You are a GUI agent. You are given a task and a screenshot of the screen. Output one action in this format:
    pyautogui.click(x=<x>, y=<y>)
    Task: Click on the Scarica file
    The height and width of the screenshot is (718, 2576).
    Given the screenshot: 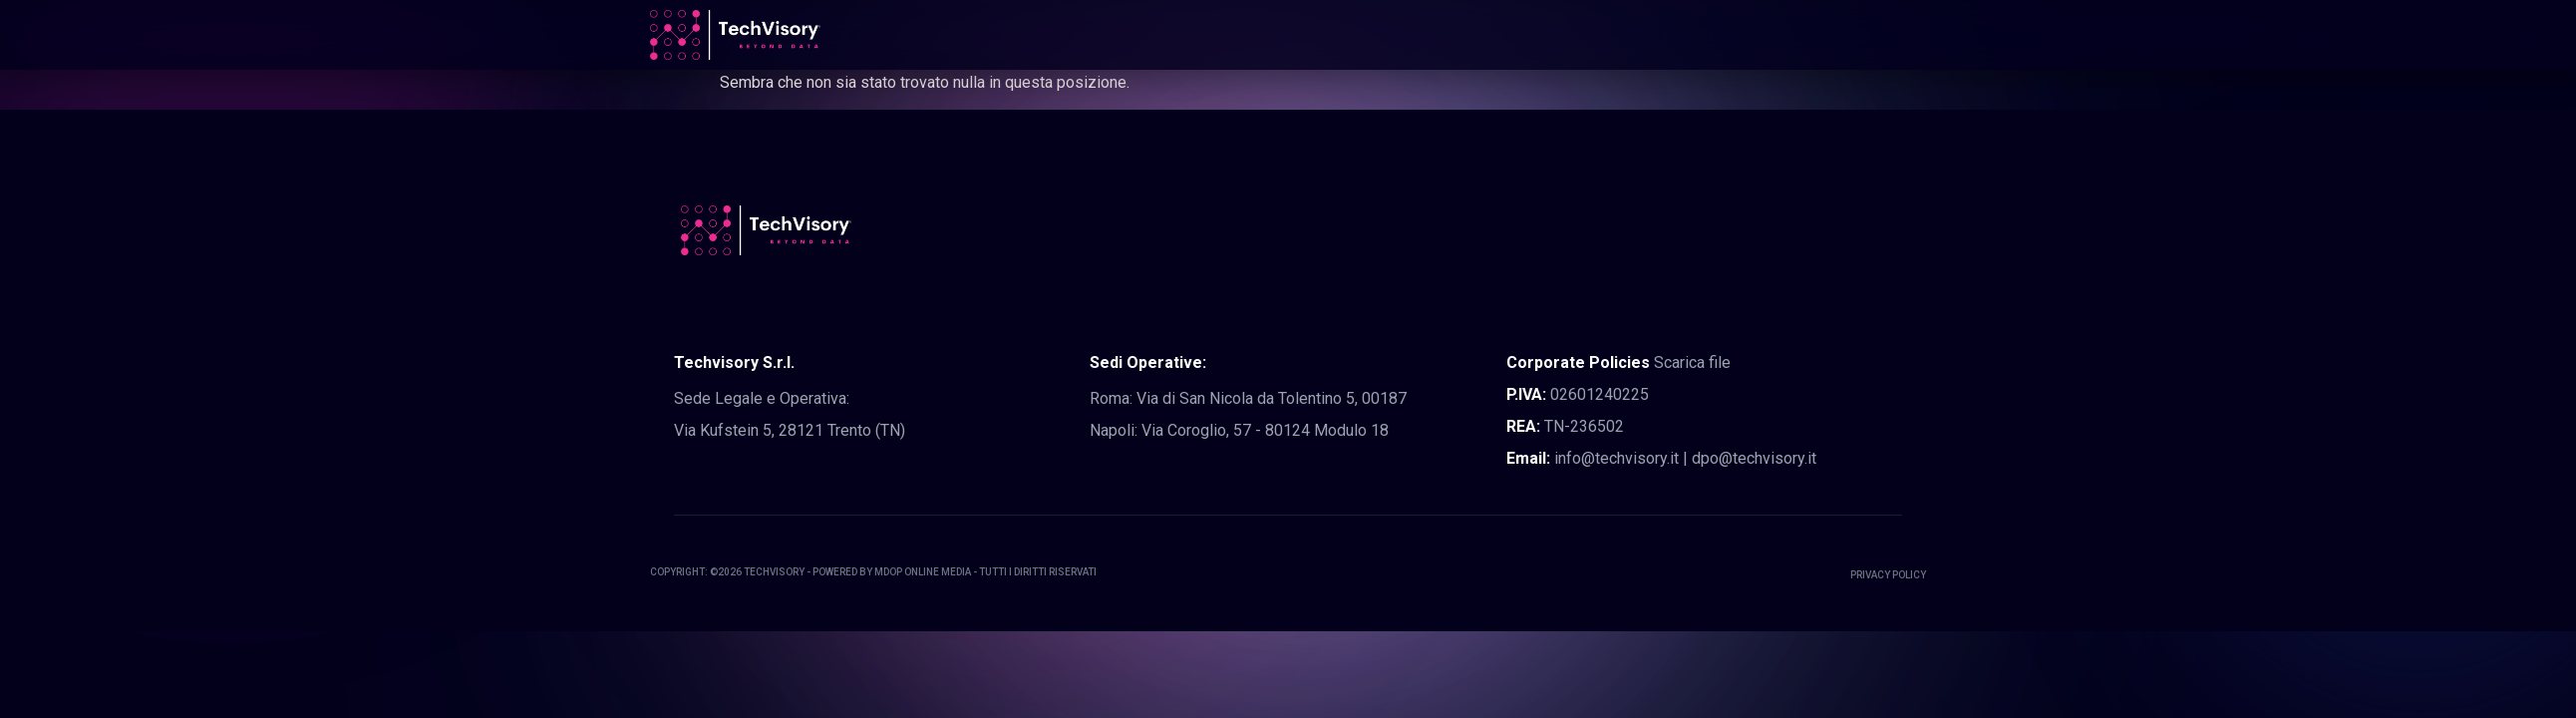 What is the action you would take?
    pyautogui.click(x=1692, y=362)
    